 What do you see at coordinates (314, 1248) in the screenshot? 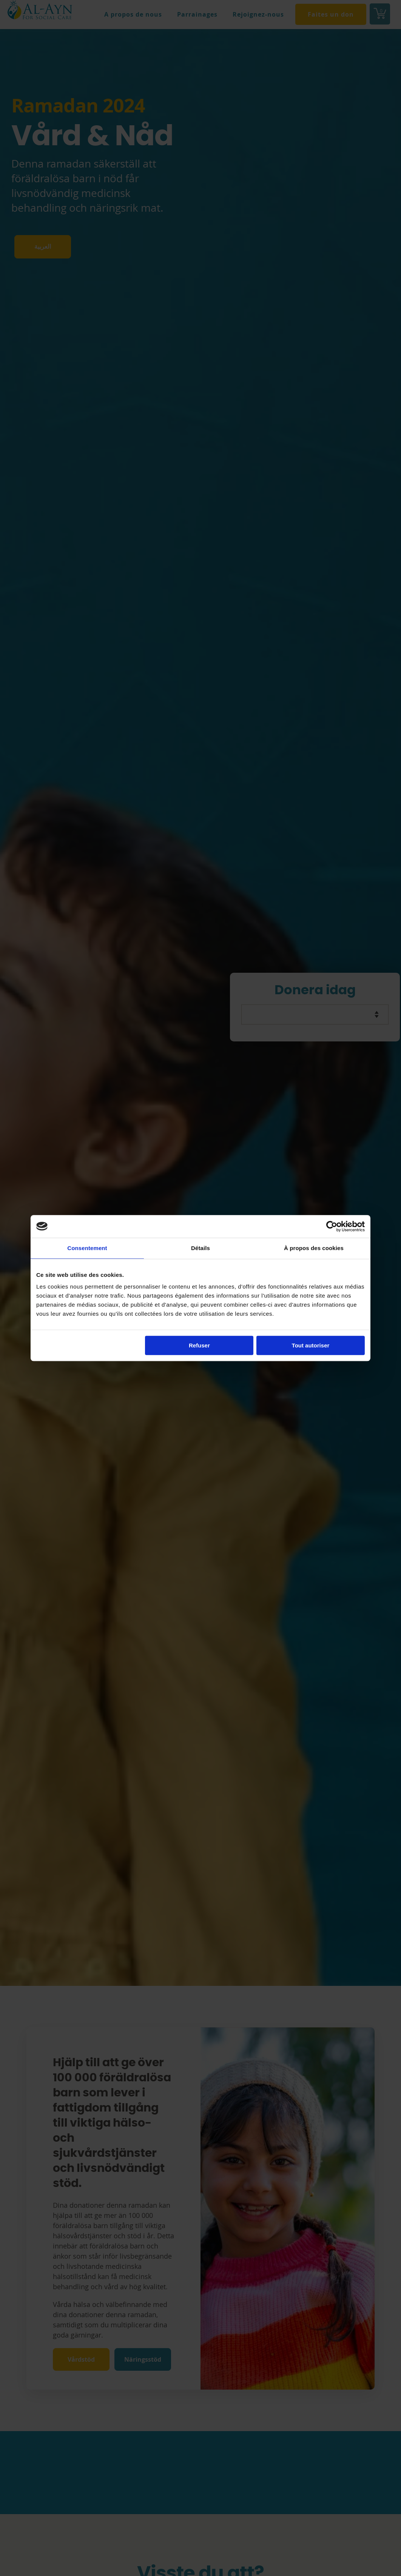
I see `À propos des cookies [tab]` at bounding box center [314, 1248].